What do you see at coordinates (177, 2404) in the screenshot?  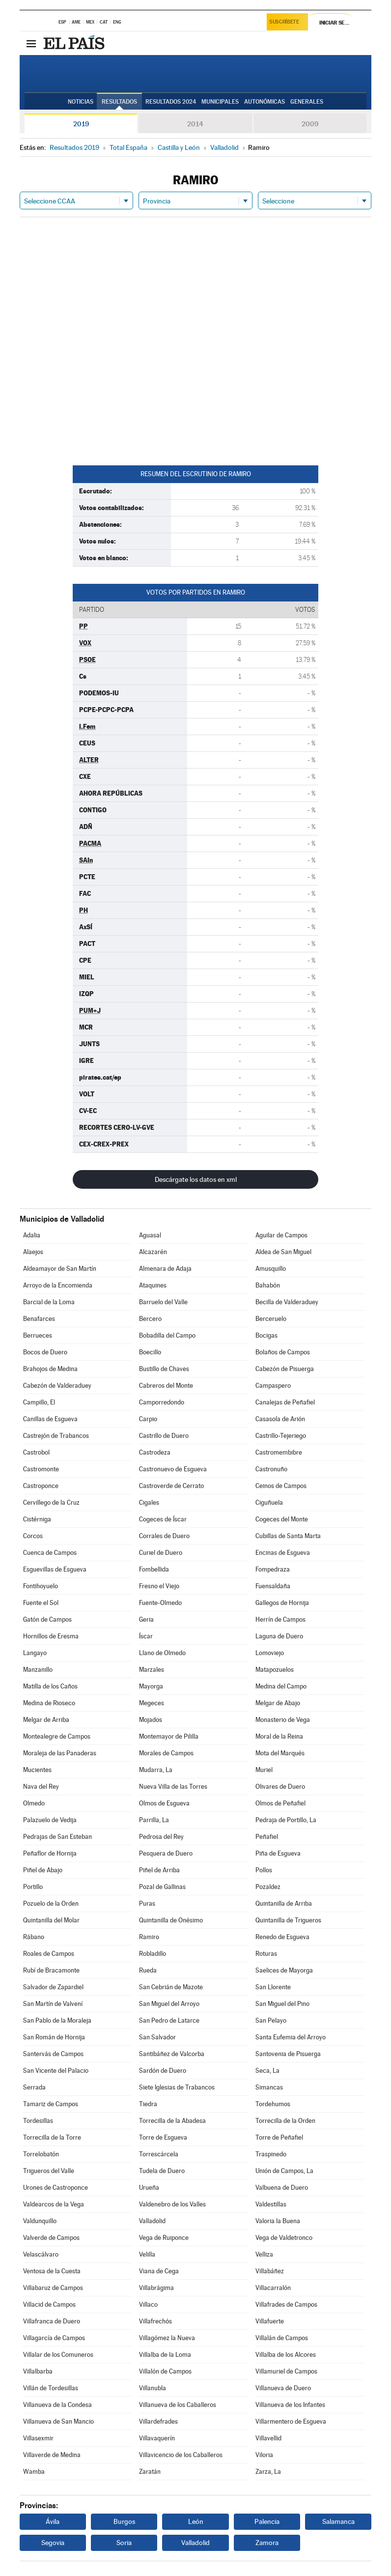 I see `Villanueva de los Caballeros` at bounding box center [177, 2404].